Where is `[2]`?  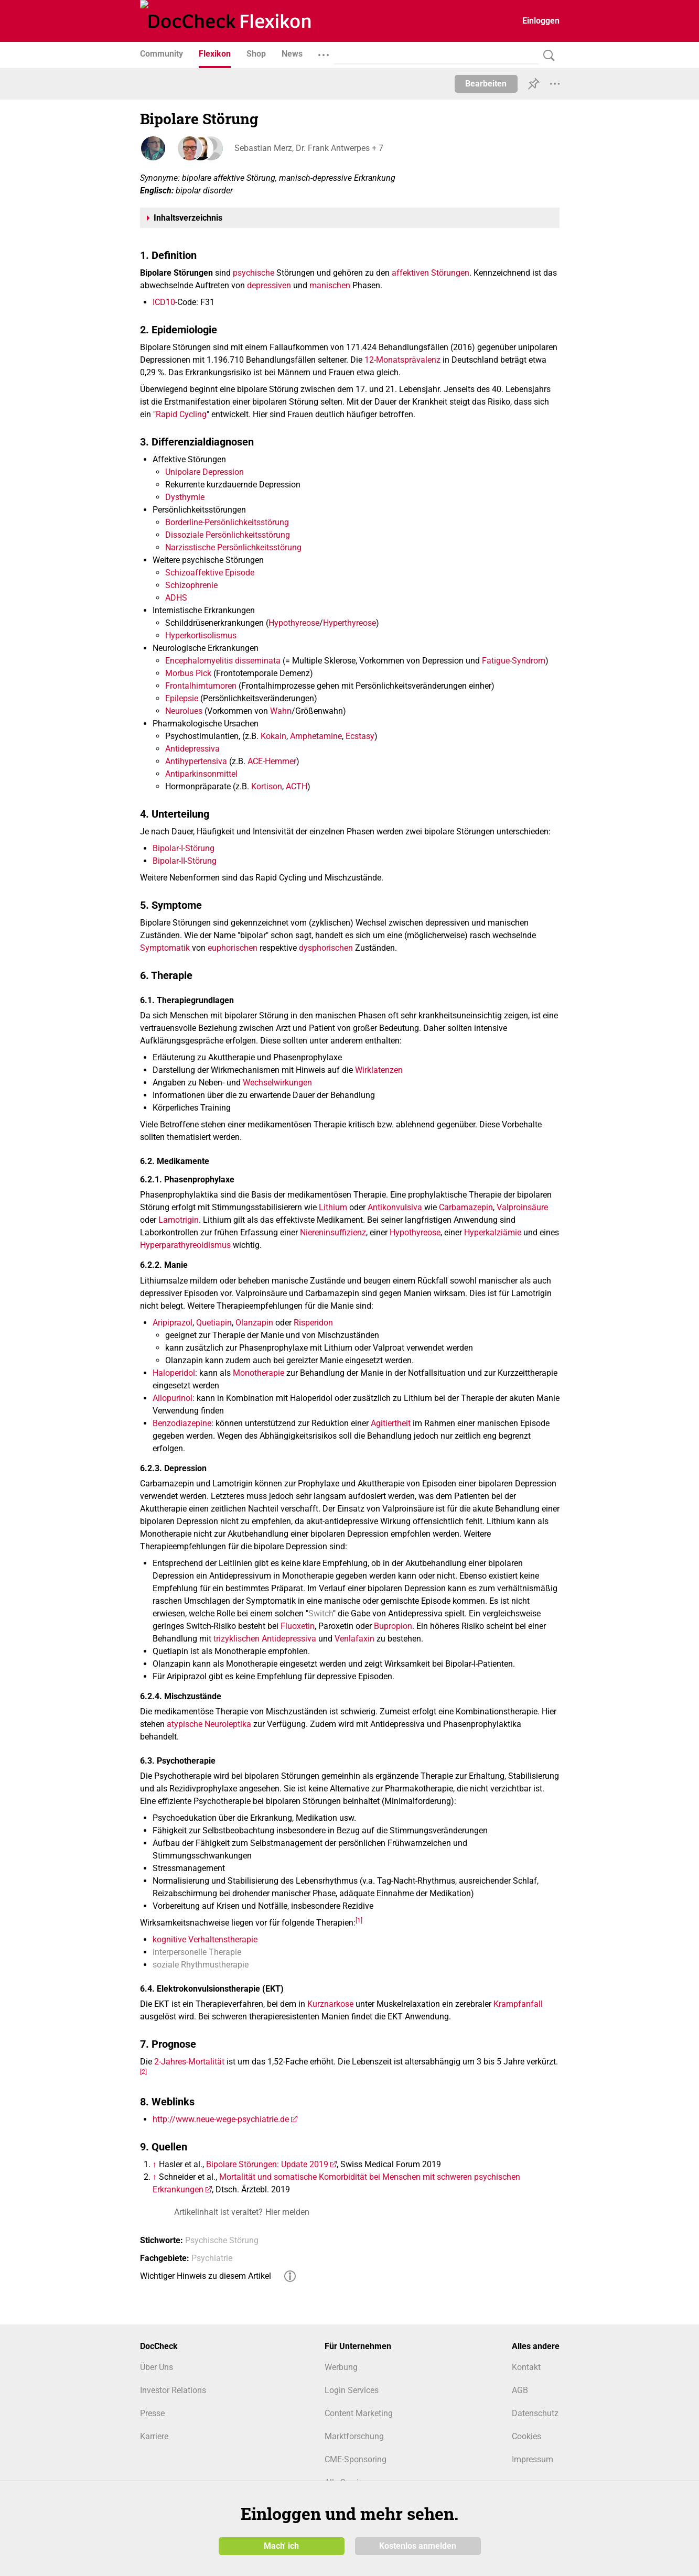 [2] is located at coordinates (143, 2071).